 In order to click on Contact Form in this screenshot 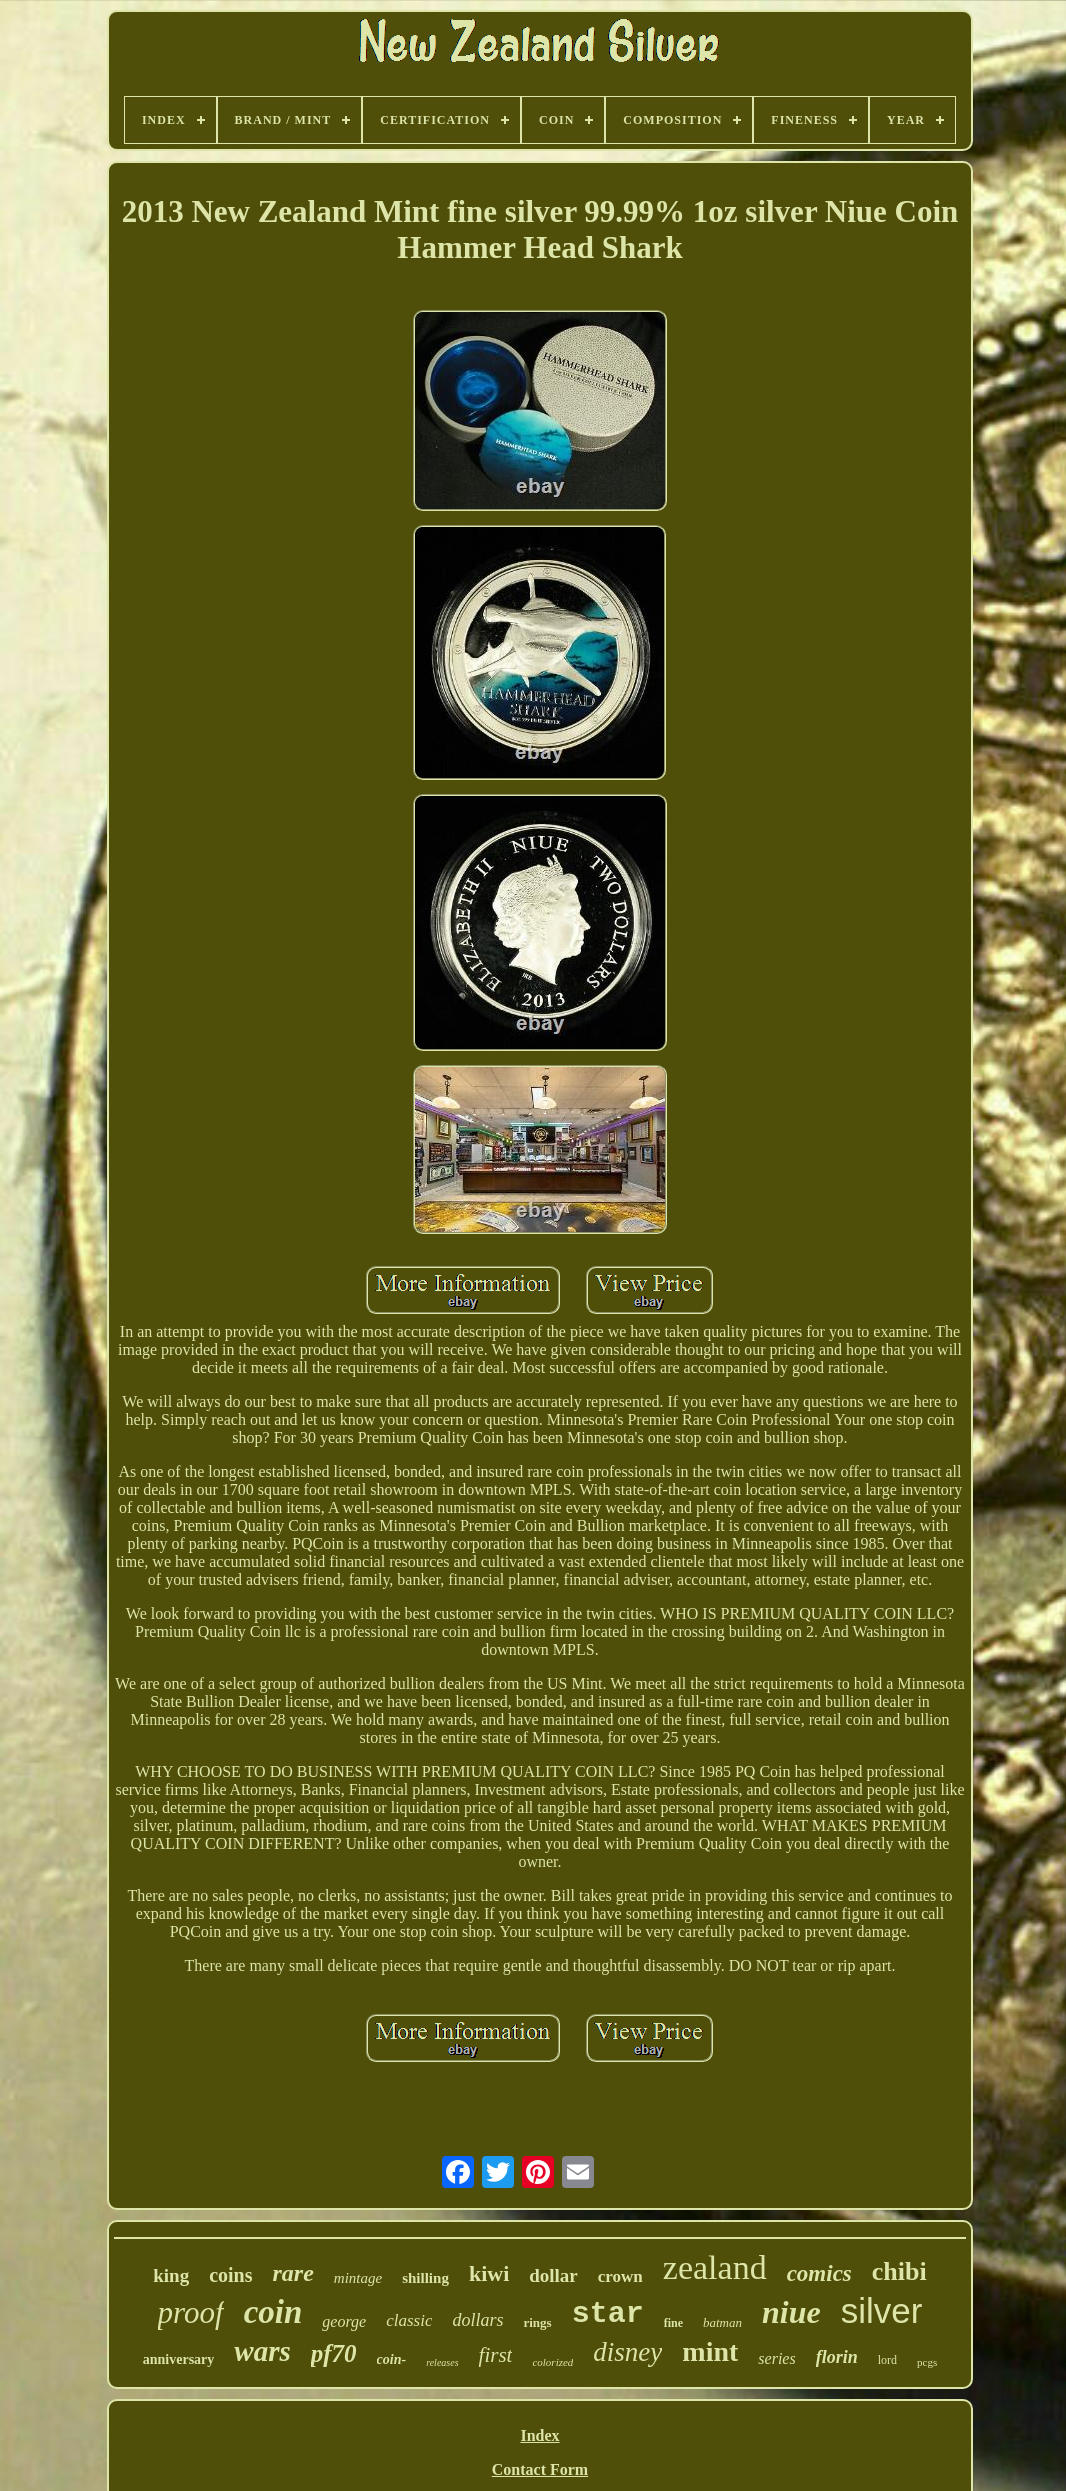, I will do `click(540, 2469)`.